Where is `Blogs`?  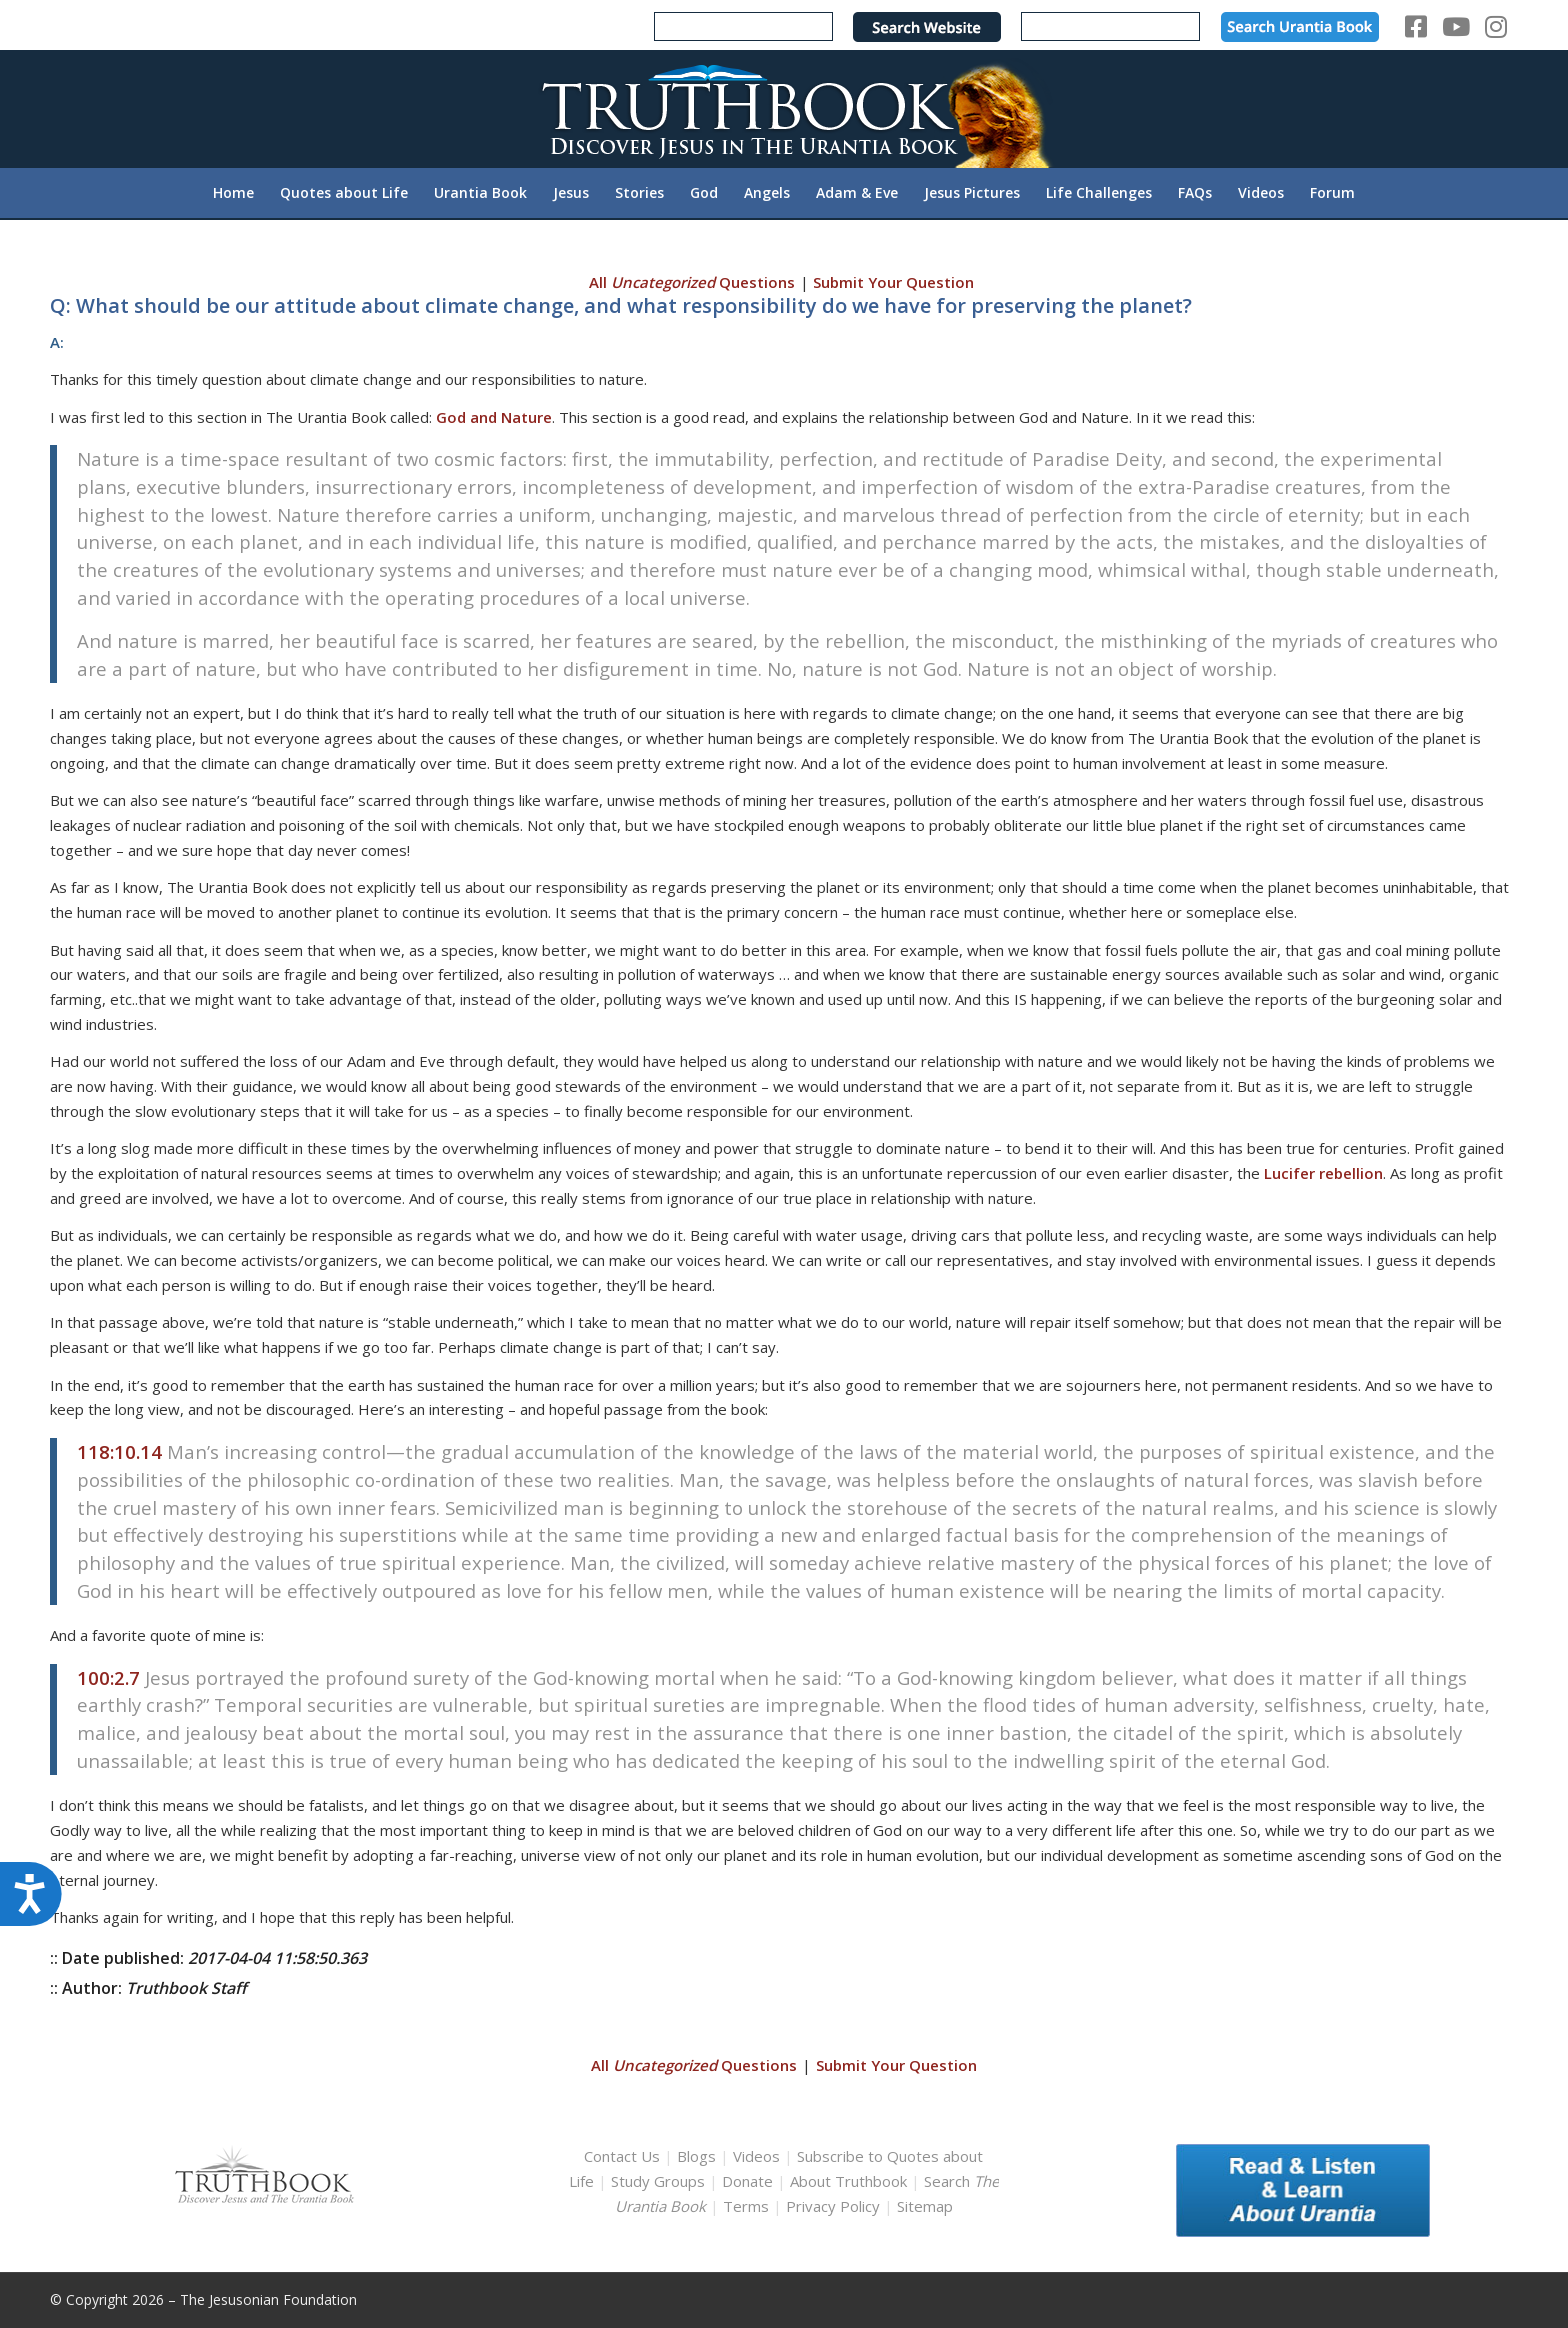
Blogs is located at coordinates (696, 2156).